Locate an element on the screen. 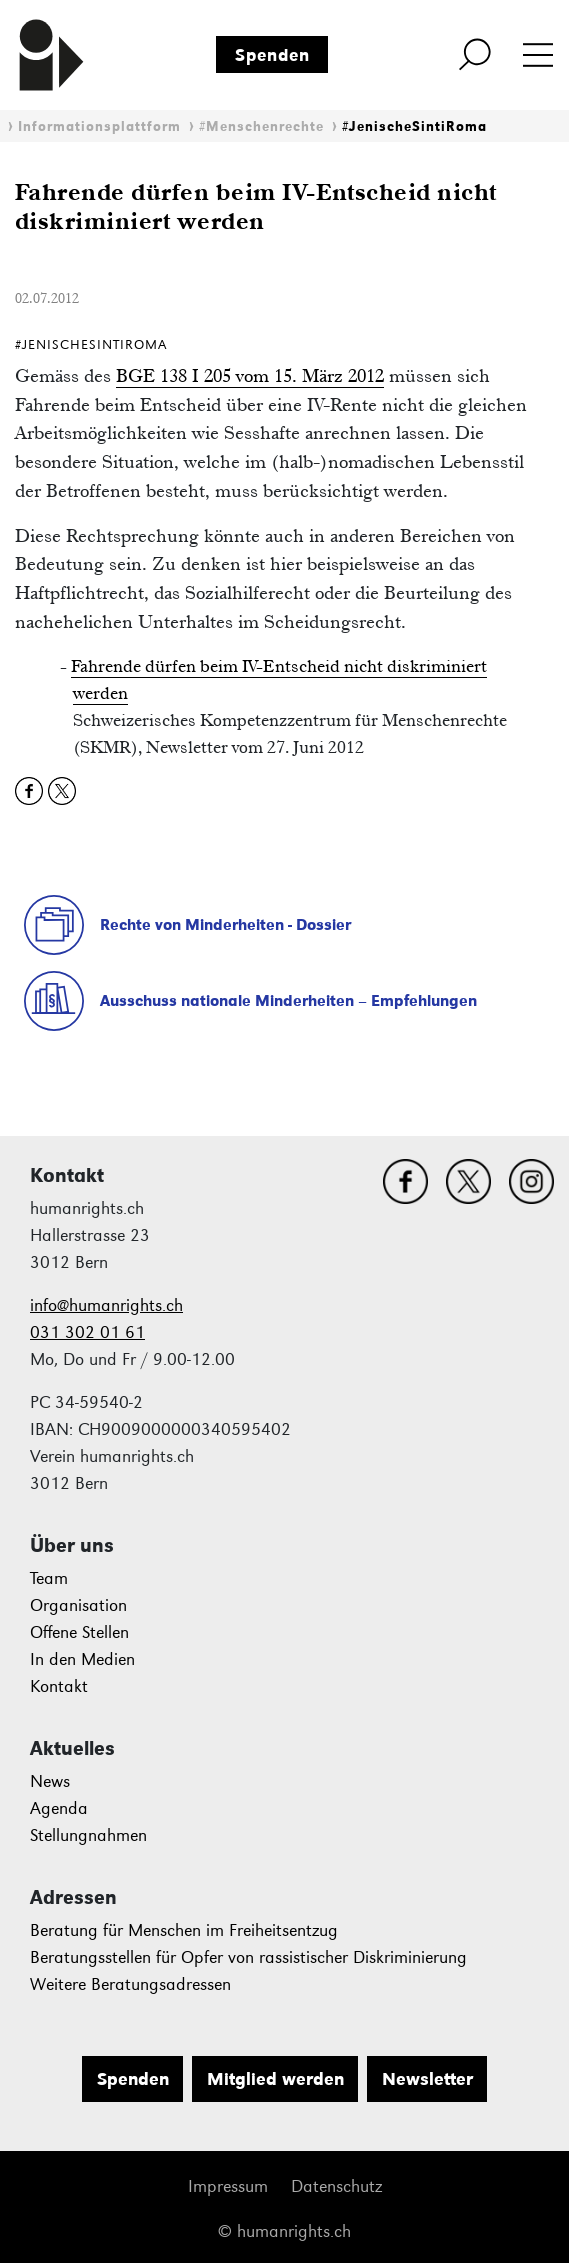 This screenshot has height=2263, width=569. Newsletter is located at coordinates (427, 2079).